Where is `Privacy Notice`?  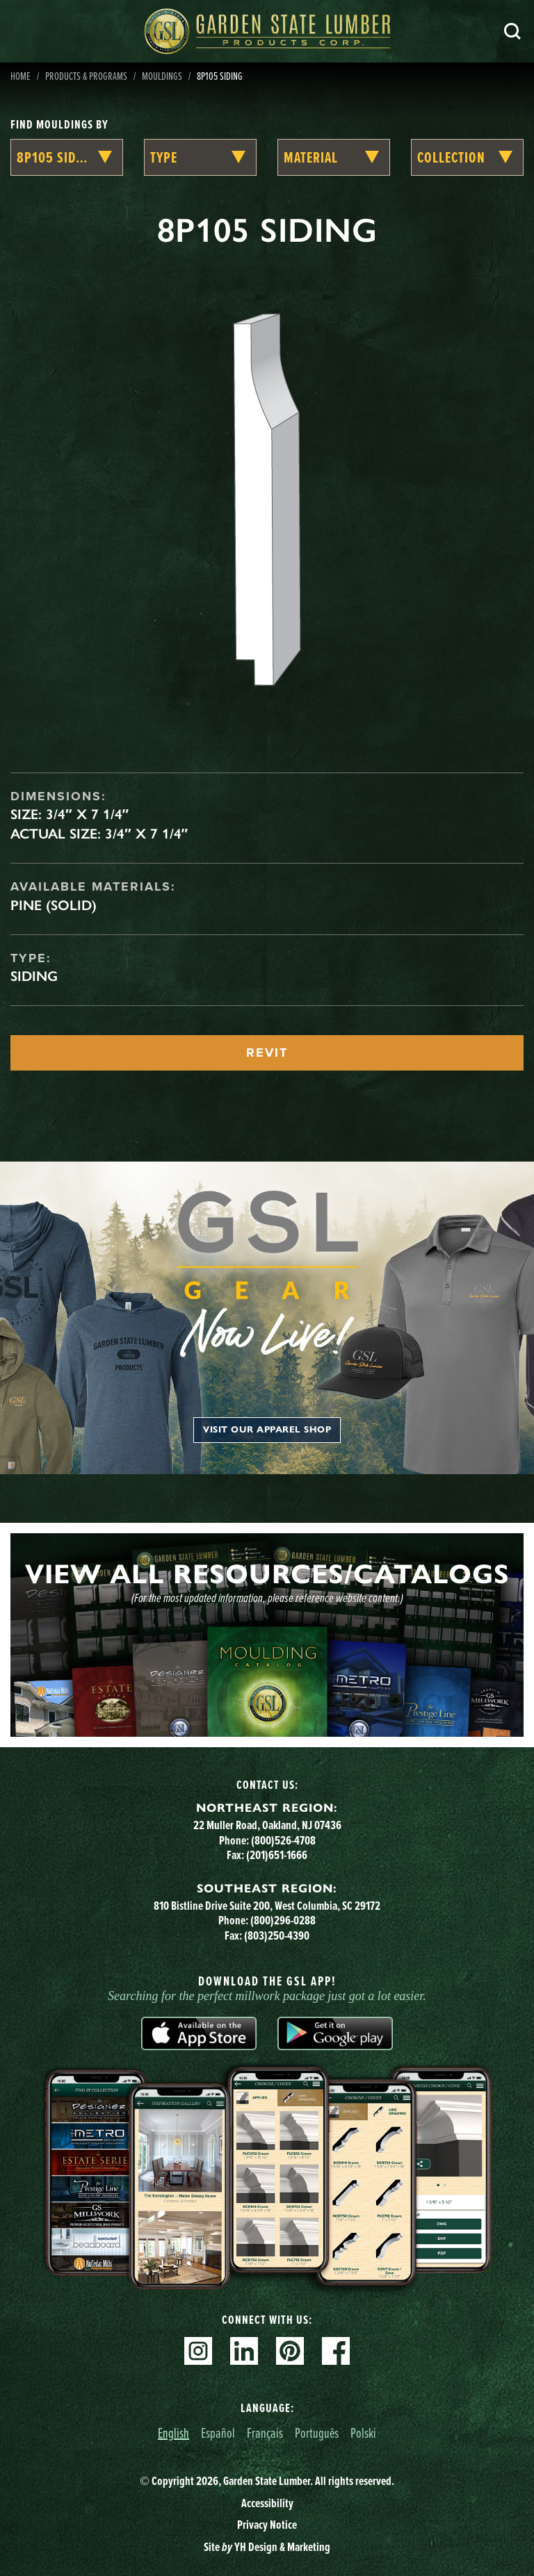 Privacy Notice is located at coordinates (267, 2525).